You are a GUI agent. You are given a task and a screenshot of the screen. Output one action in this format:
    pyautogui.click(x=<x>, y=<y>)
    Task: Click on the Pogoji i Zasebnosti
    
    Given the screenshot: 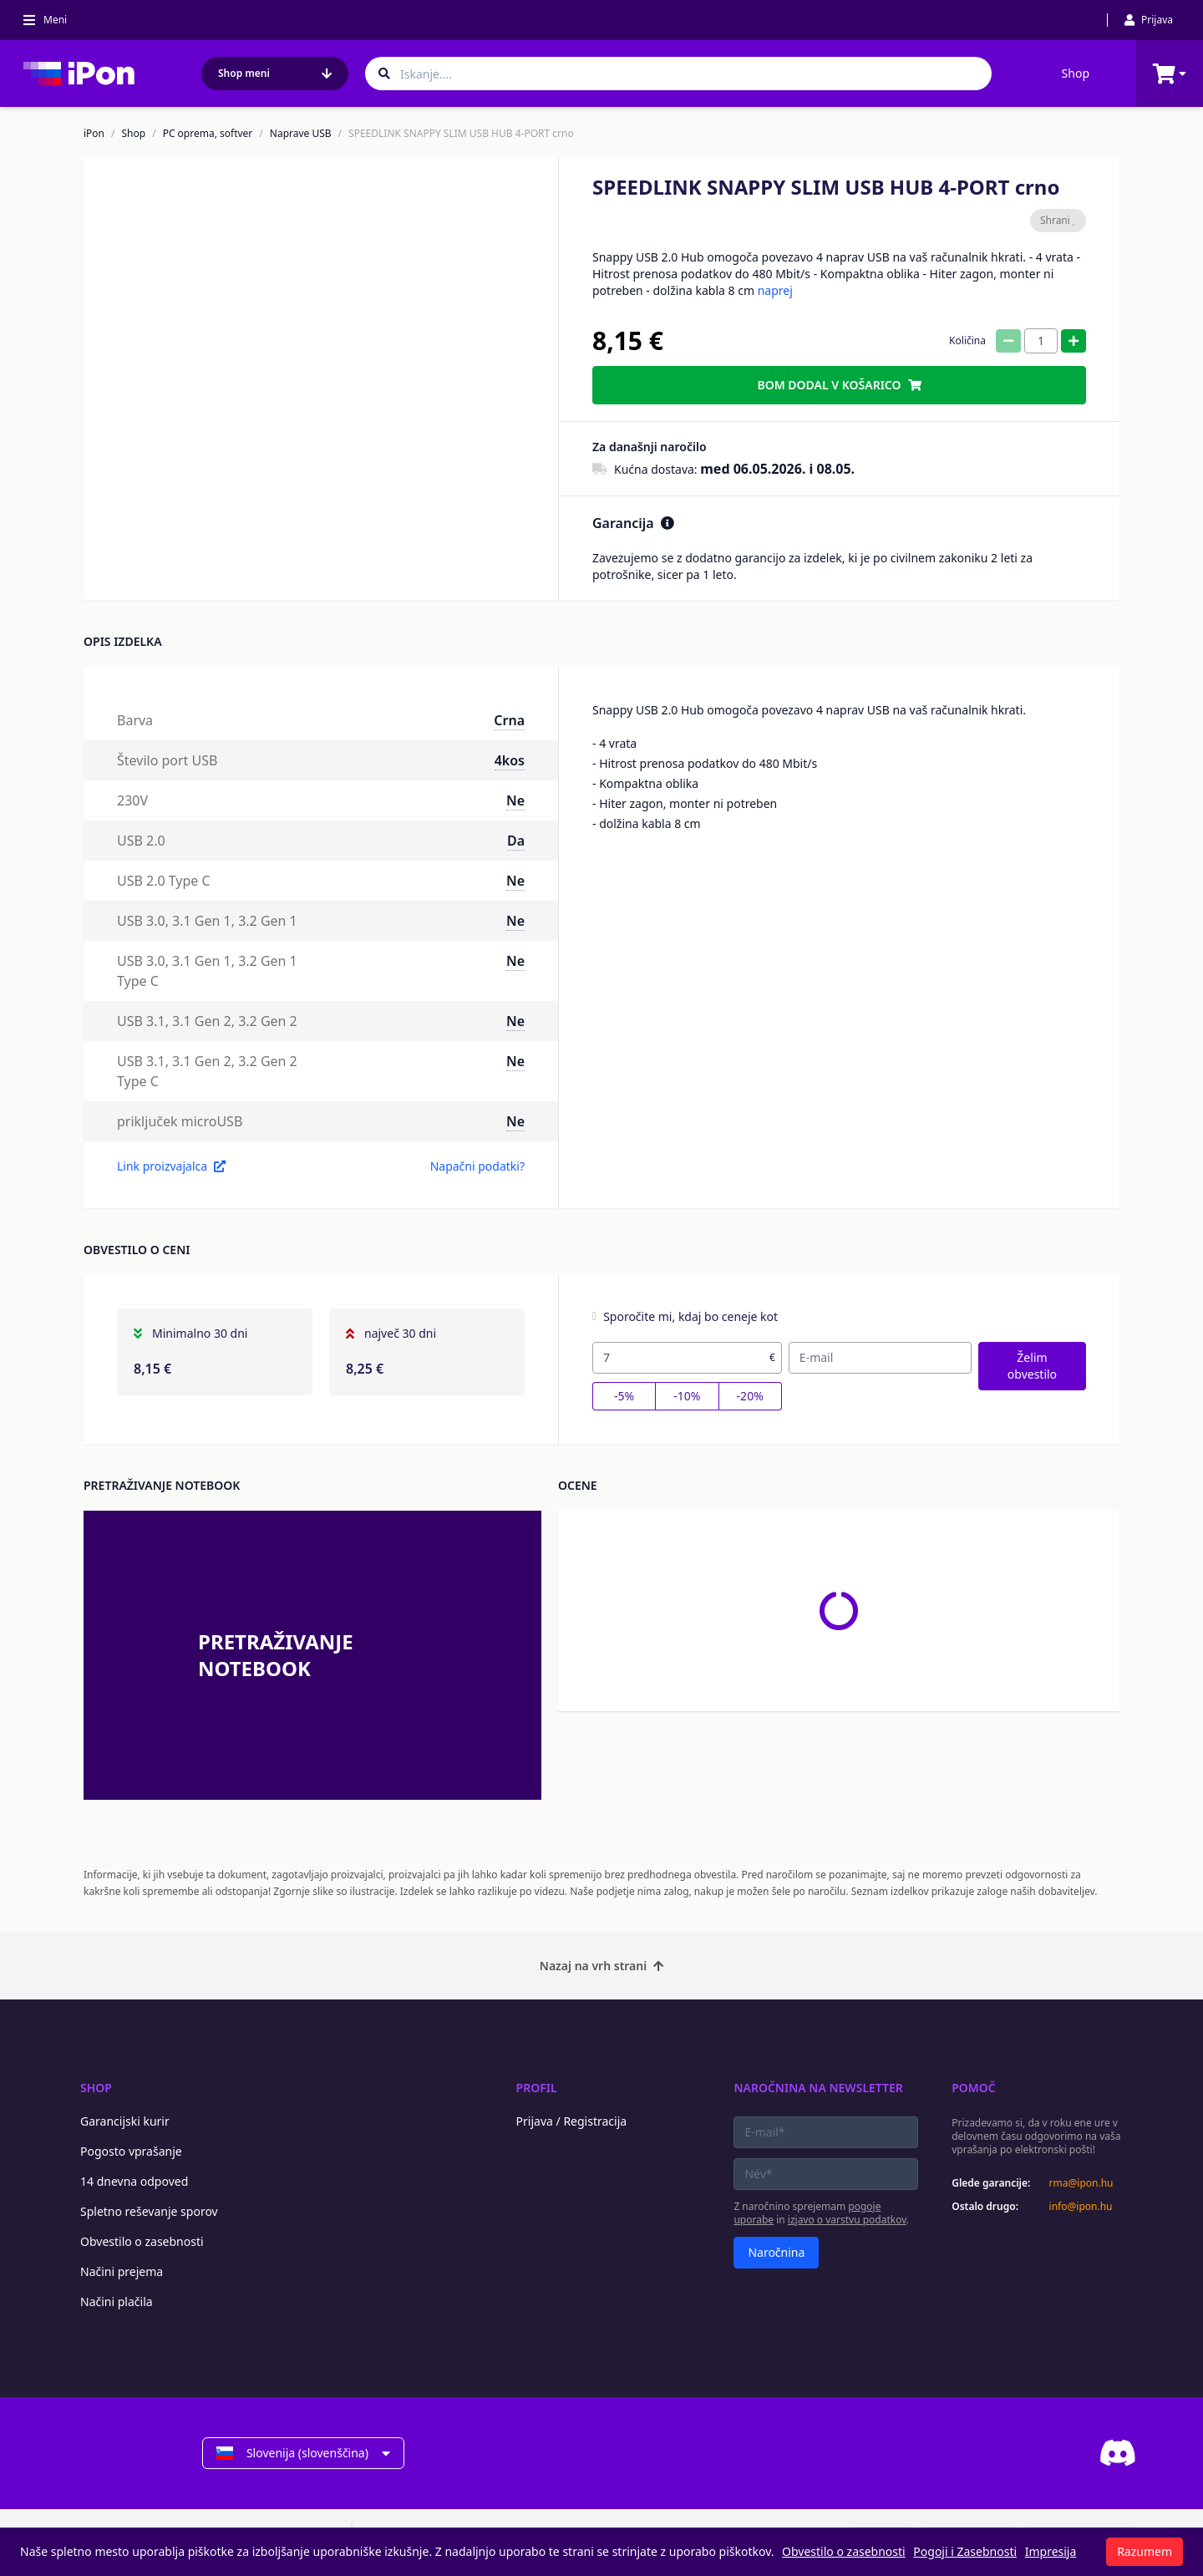 What is the action you would take?
    pyautogui.click(x=965, y=2551)
    